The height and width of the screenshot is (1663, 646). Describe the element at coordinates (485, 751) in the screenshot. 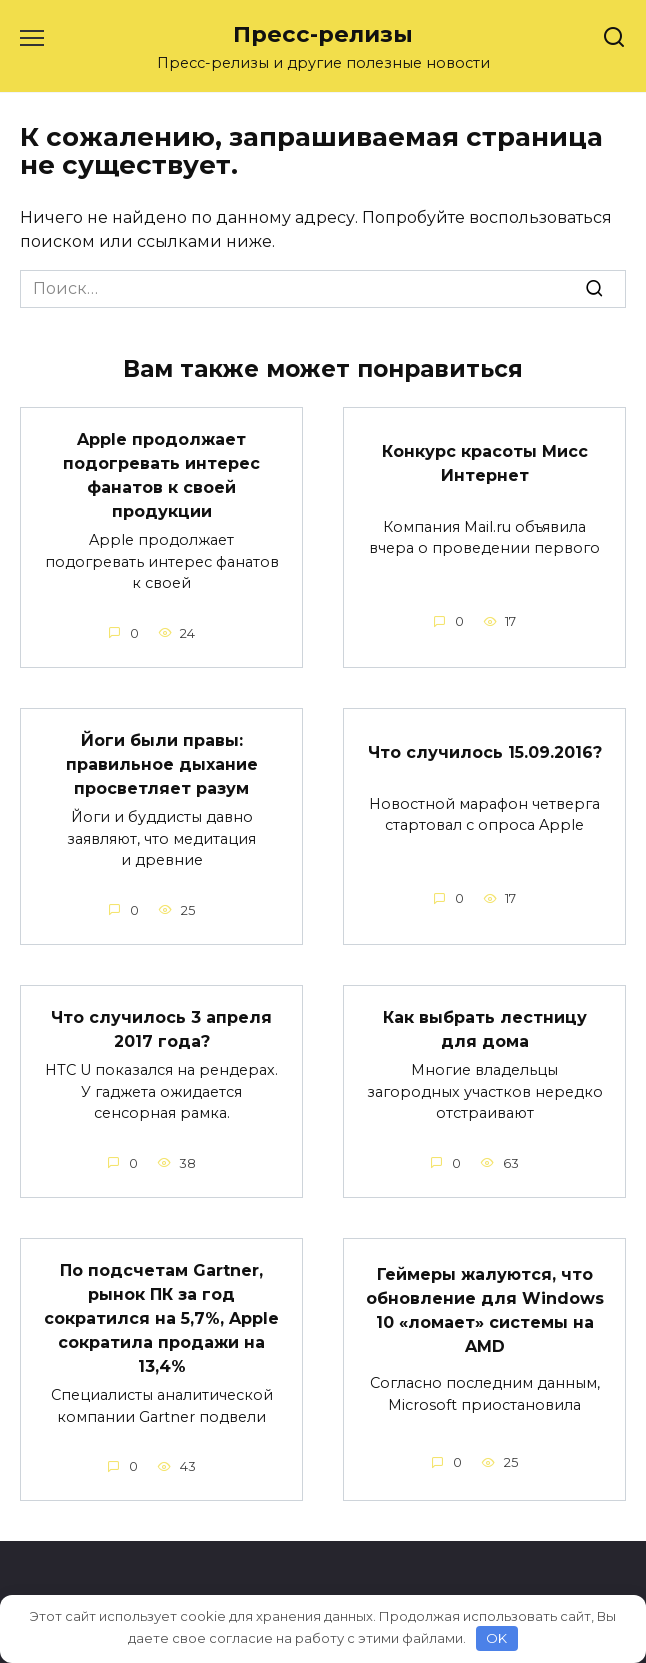

I see `Что случилось 15.09.2016?` at that location.